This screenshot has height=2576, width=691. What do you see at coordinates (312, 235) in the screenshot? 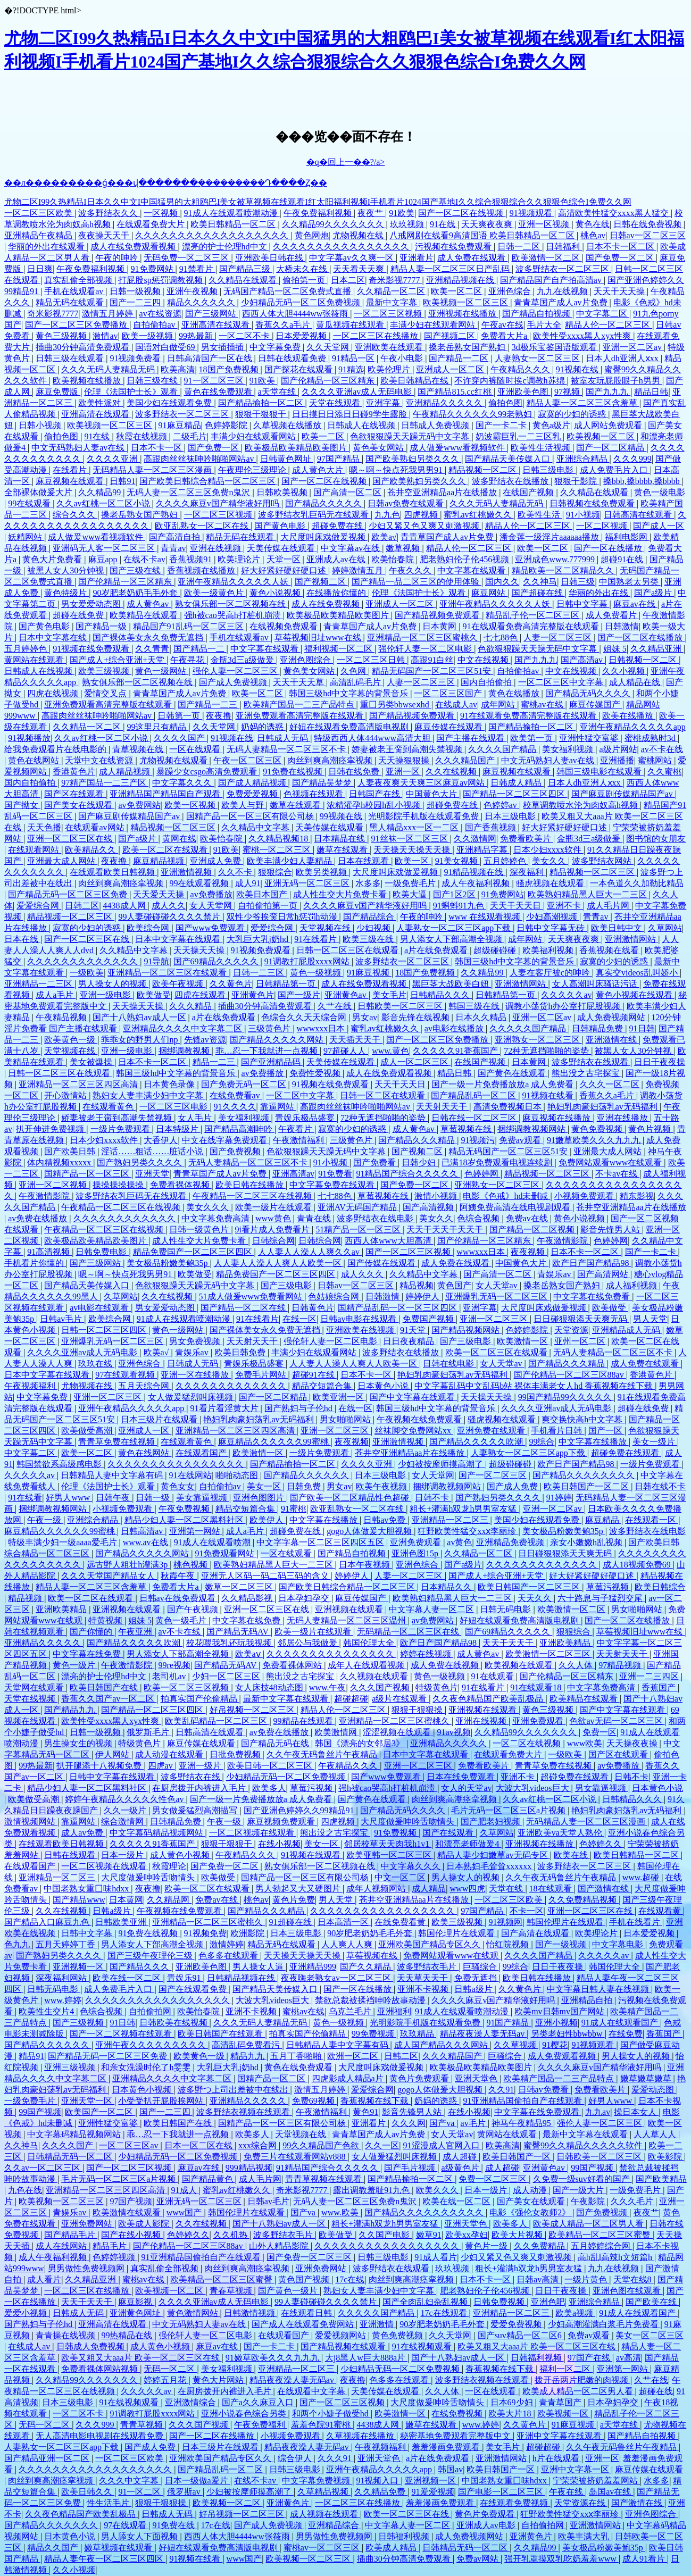
I see `黄色网炮` at bounding box center [312, 235].